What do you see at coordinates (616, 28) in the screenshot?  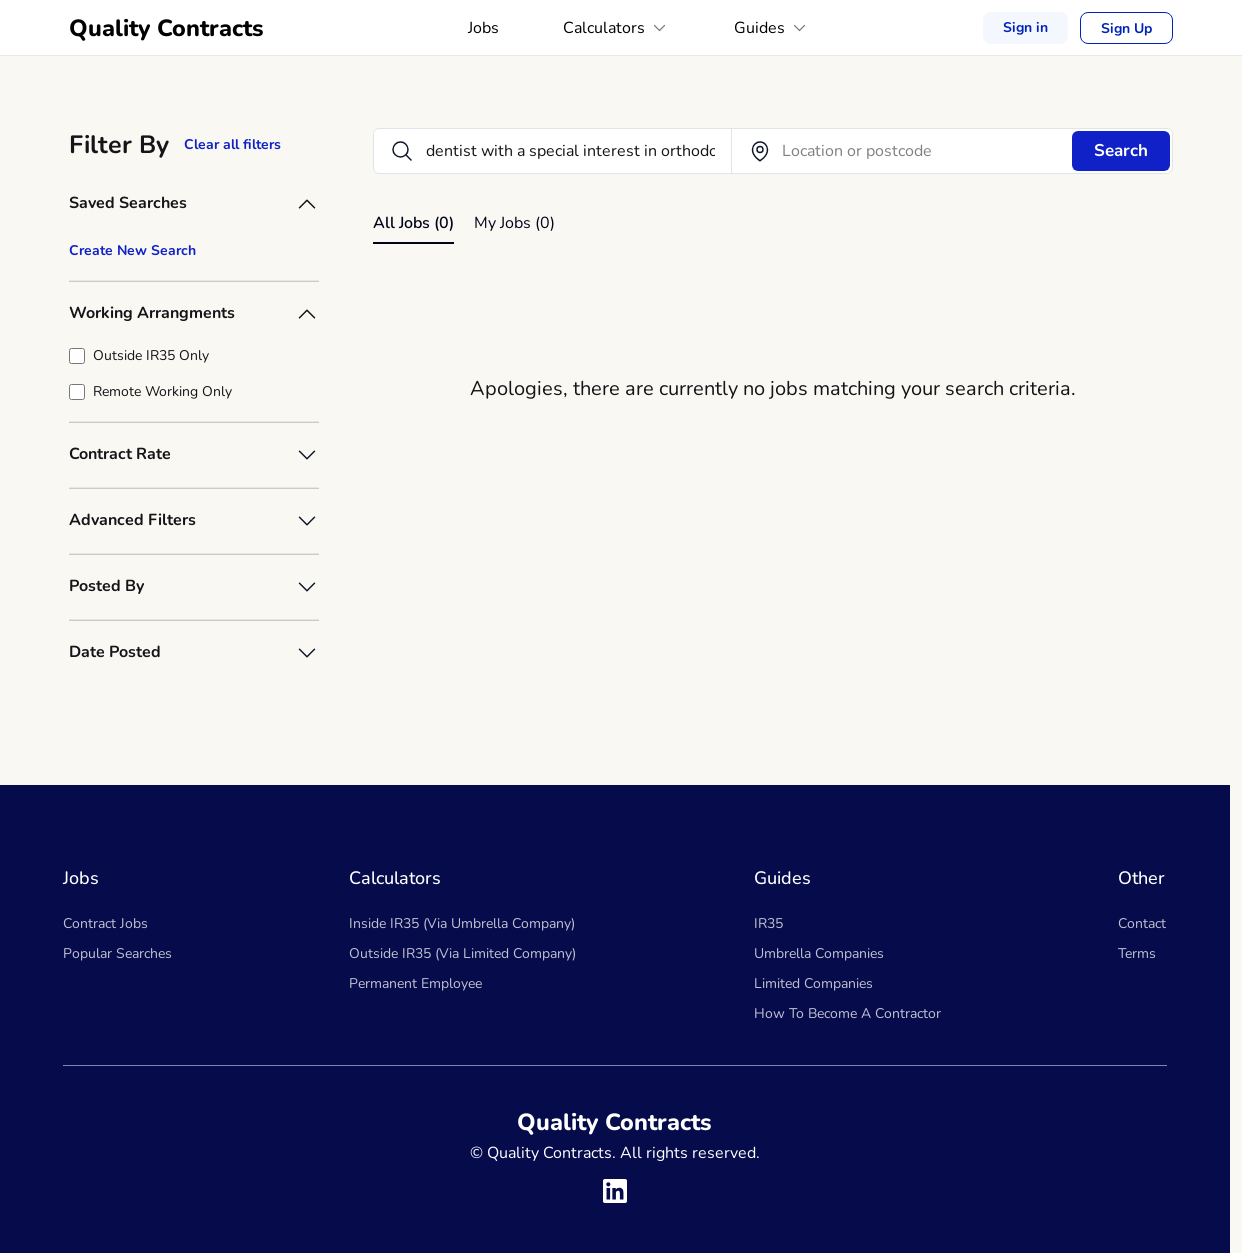 I see `Calculators` at bounding box center [616, 28].